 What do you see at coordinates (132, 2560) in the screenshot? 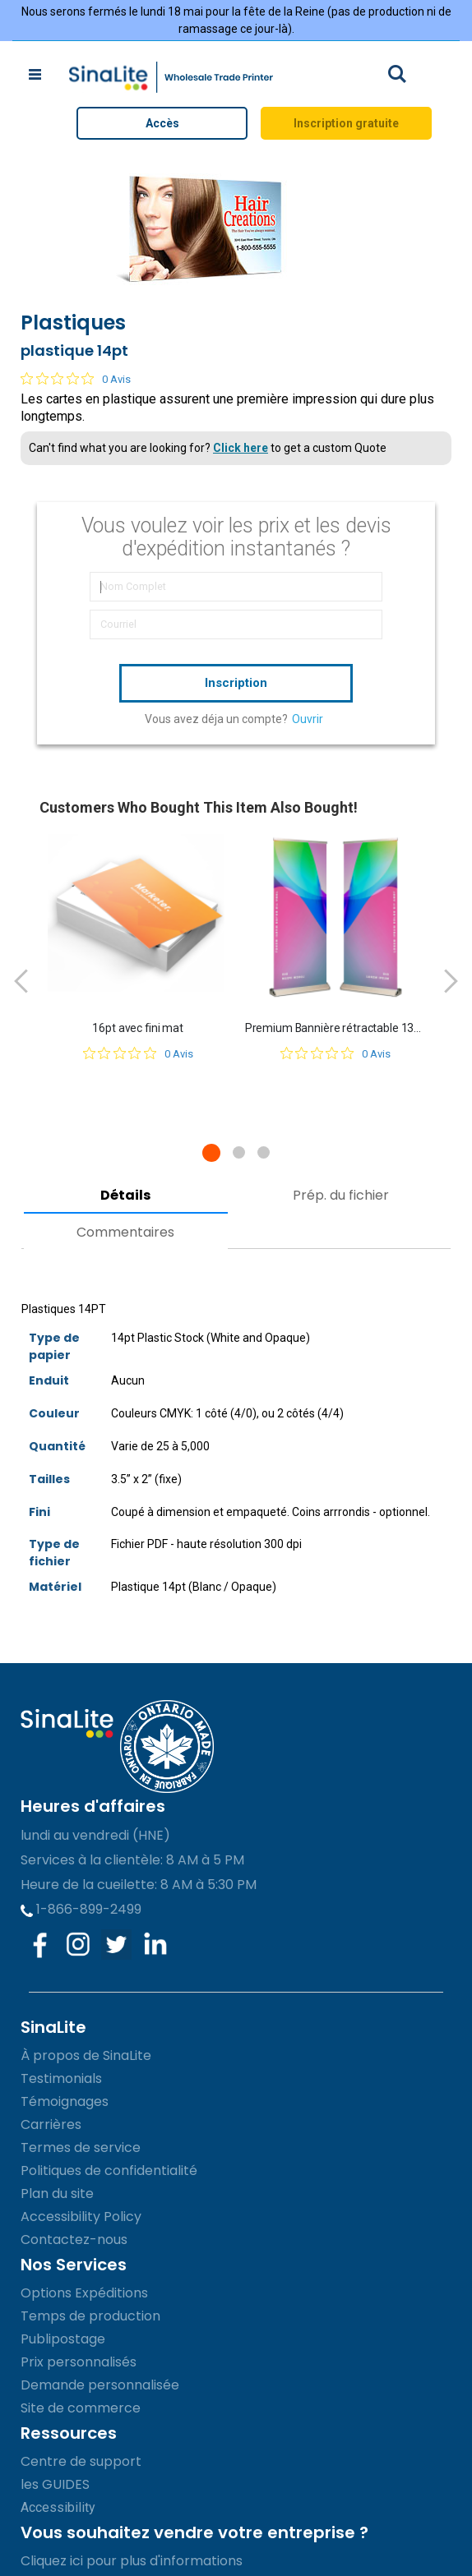
I see `Cliquez ici pour plus d'informations` at bounding box center [132, 2560].